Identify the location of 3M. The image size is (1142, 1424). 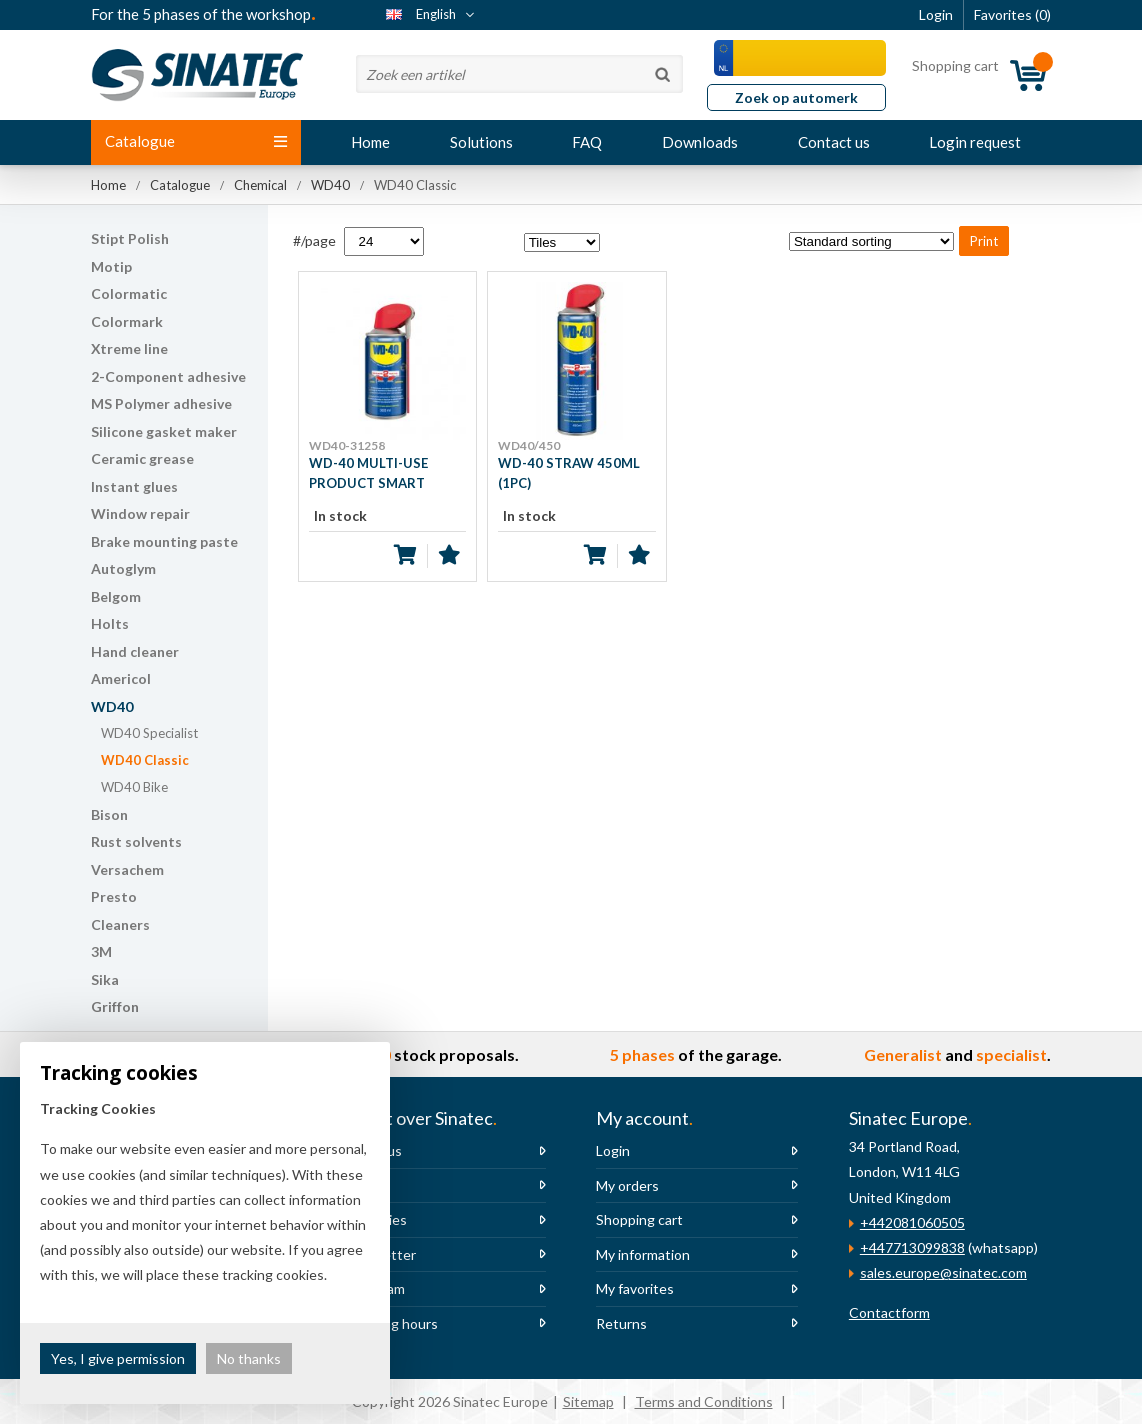
(101, 951).